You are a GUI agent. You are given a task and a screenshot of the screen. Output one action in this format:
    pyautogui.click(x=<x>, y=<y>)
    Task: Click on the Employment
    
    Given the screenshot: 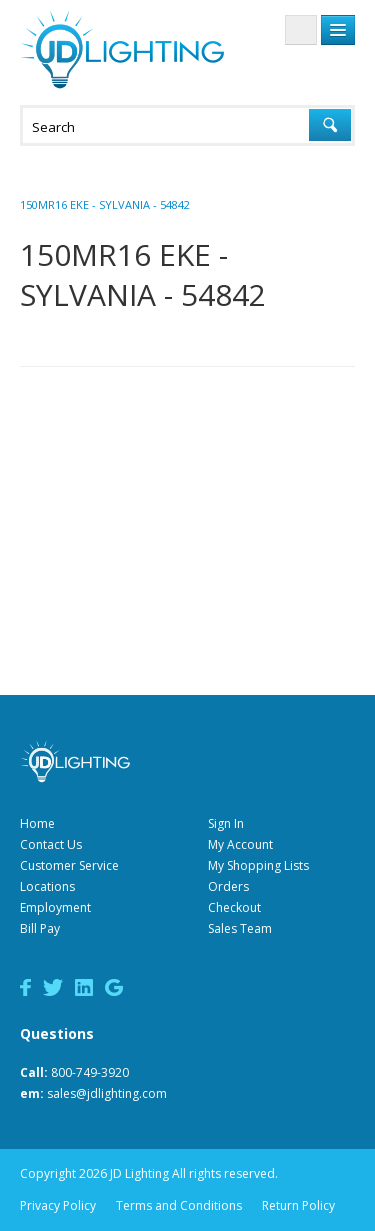 What is the action you would take?
    pyautogui.click(x=55, y=907)
    